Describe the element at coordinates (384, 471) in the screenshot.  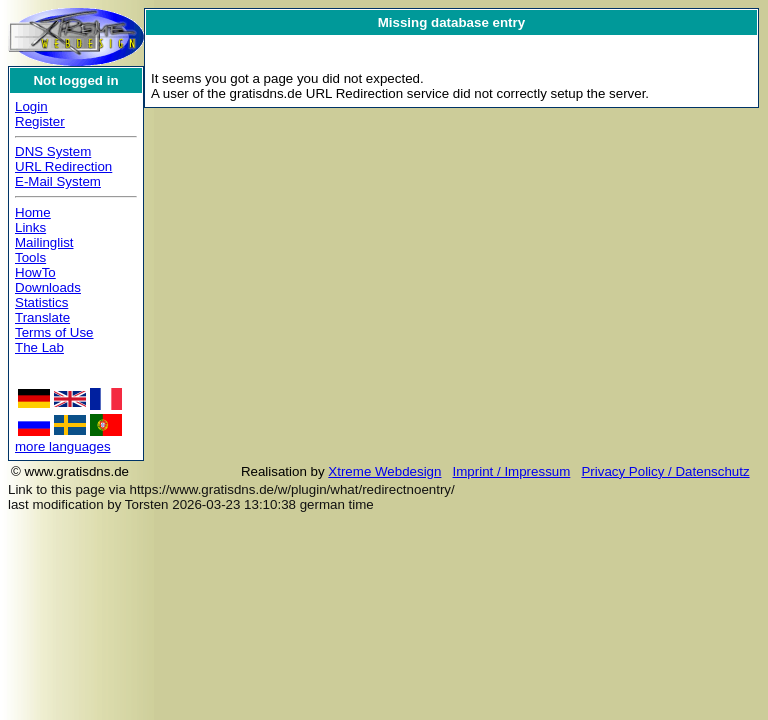
I see `Xtreme Webdesign` at that location.